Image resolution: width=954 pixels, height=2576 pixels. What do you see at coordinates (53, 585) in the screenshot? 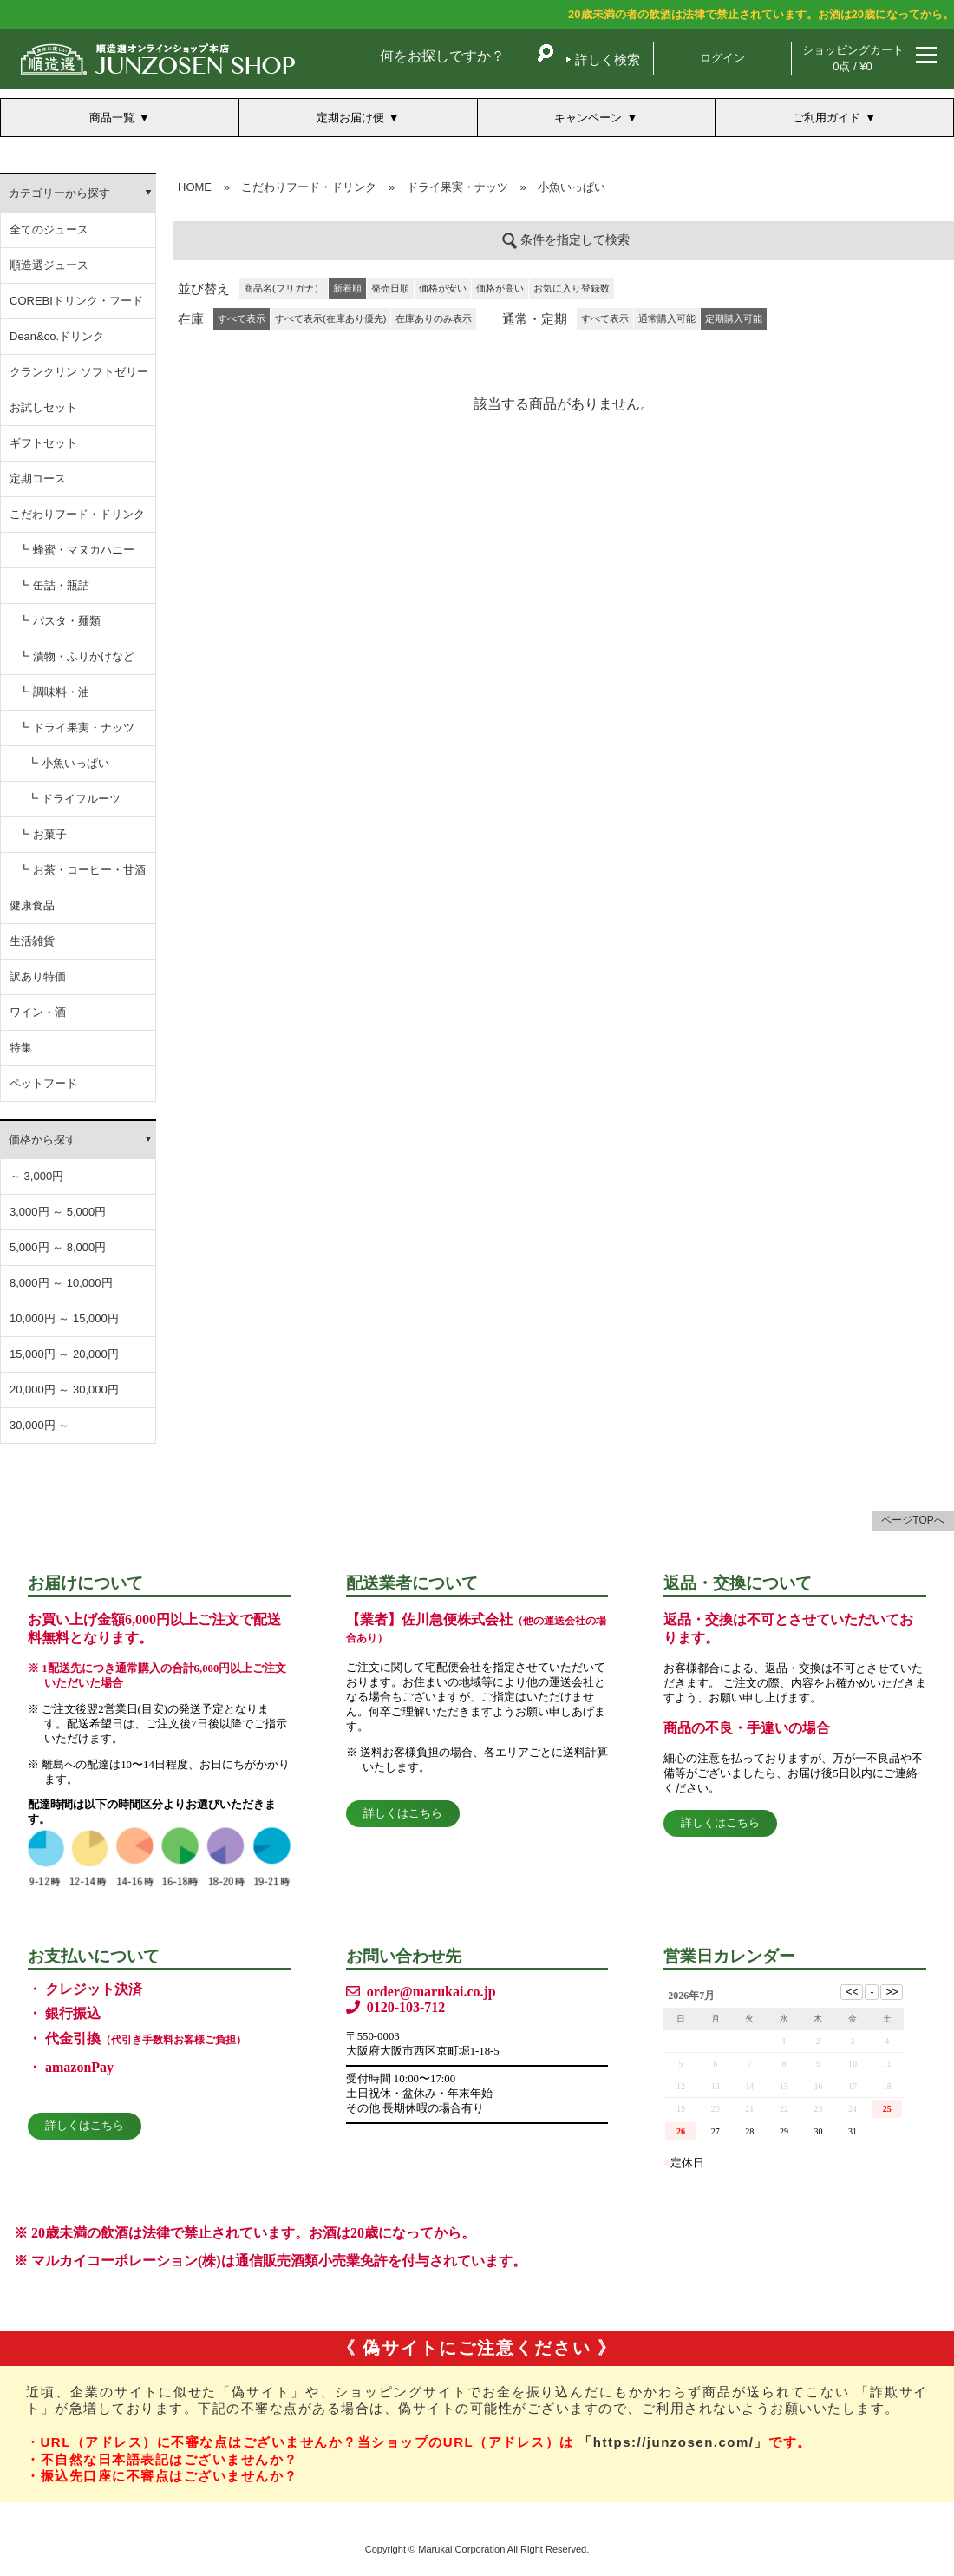
I see `┗ 缶詰・瓶詰` at bounding box center [53, 585].